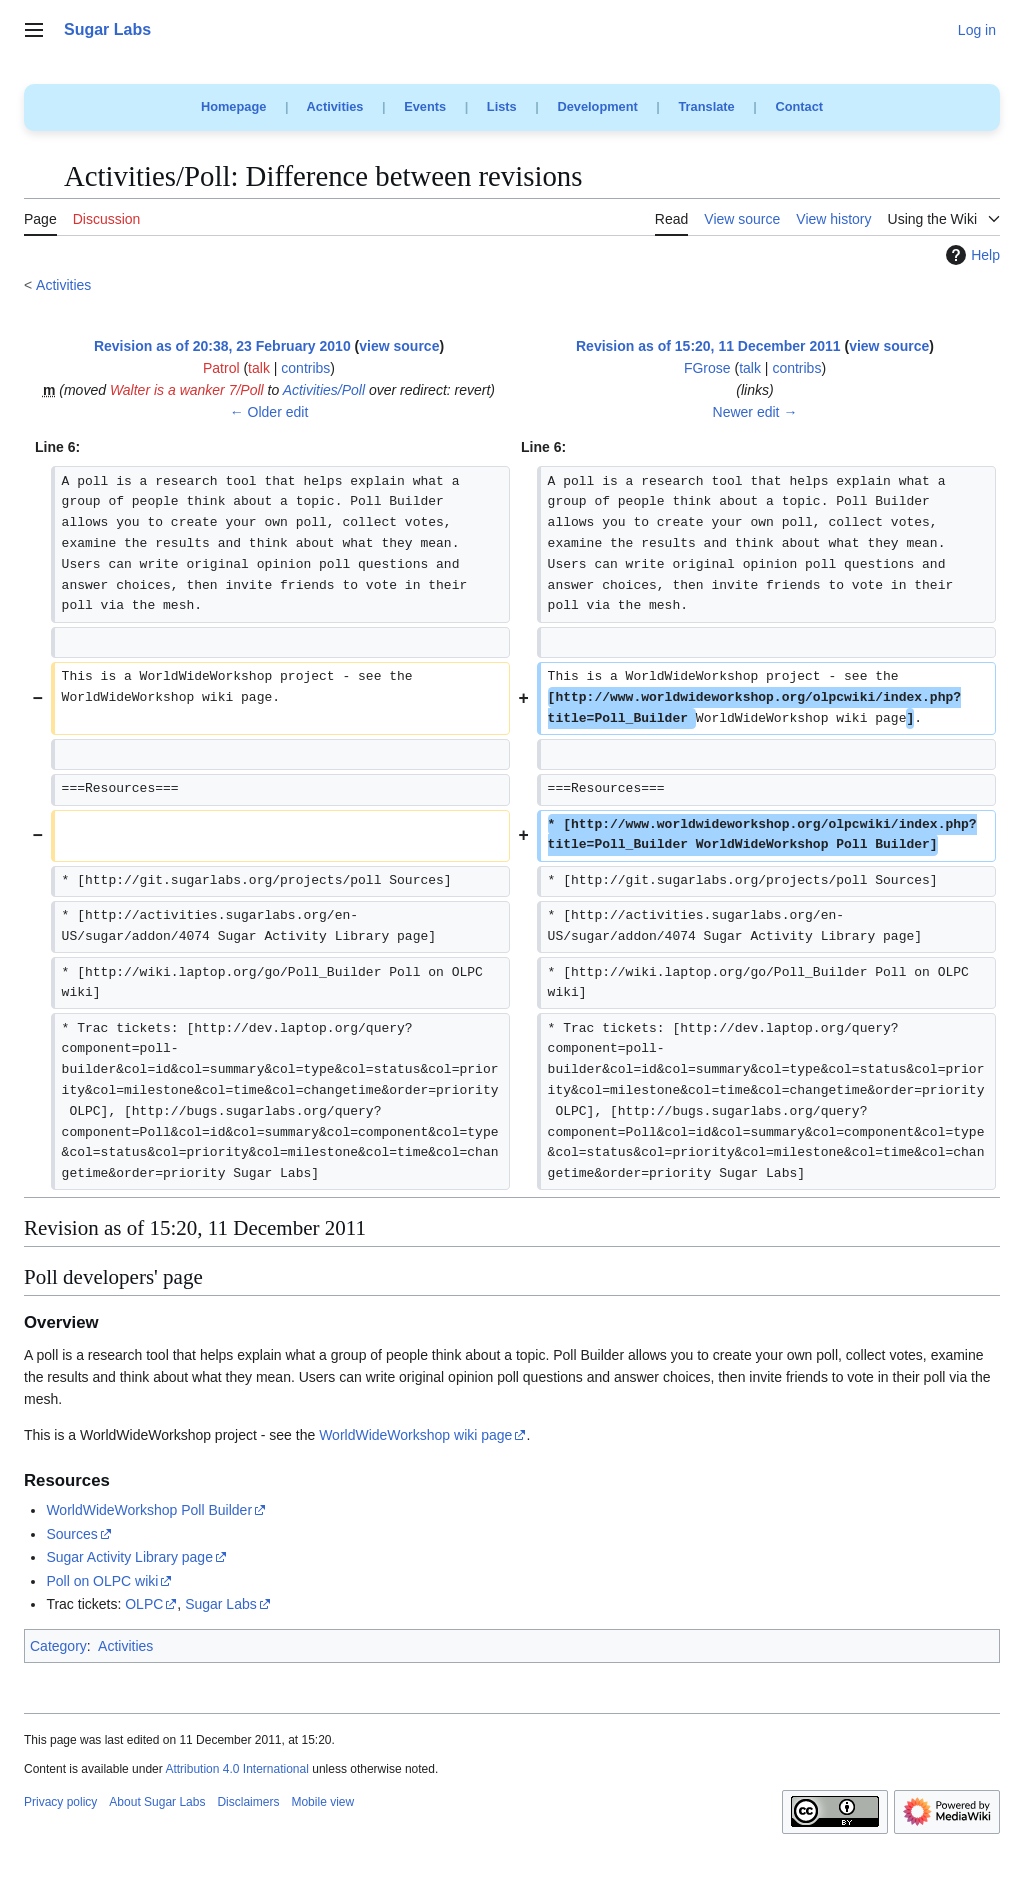  What do you see at coordinates (102, 1581) in the screenshot?
I see `Poll on OLPC wiki` at bounding box center [102, 1581].